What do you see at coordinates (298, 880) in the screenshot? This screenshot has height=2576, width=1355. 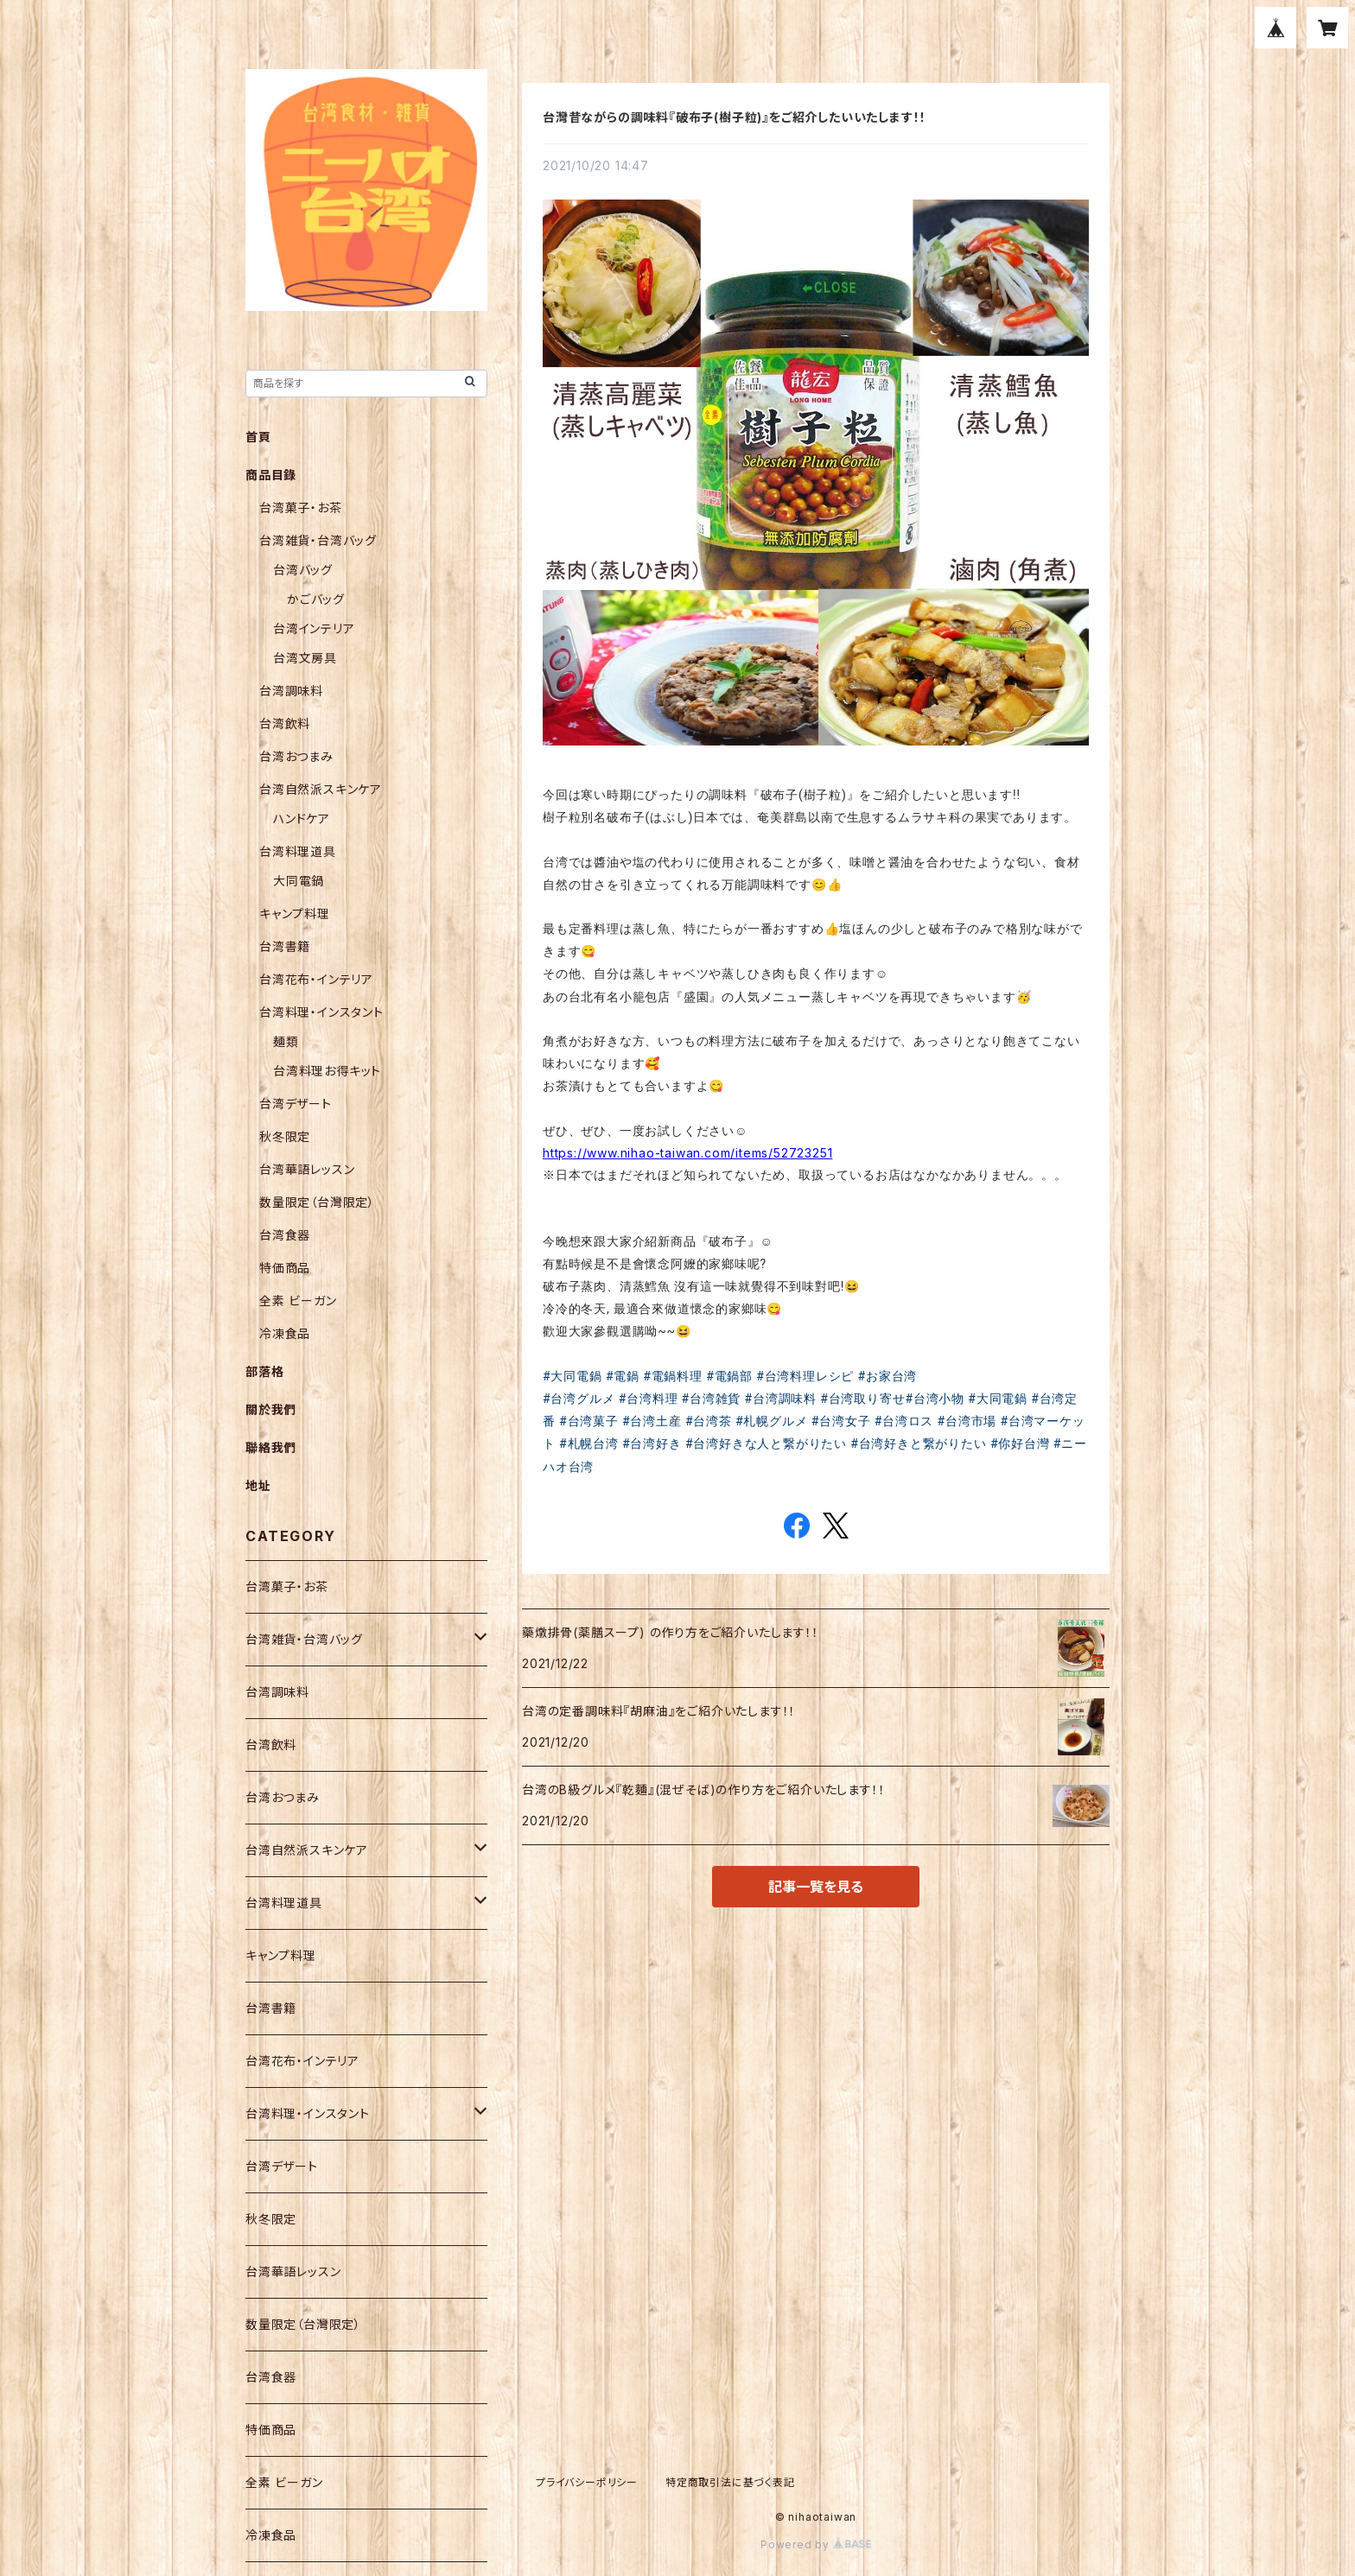 I see `大同電鍋` at bounding box center [298, 880].